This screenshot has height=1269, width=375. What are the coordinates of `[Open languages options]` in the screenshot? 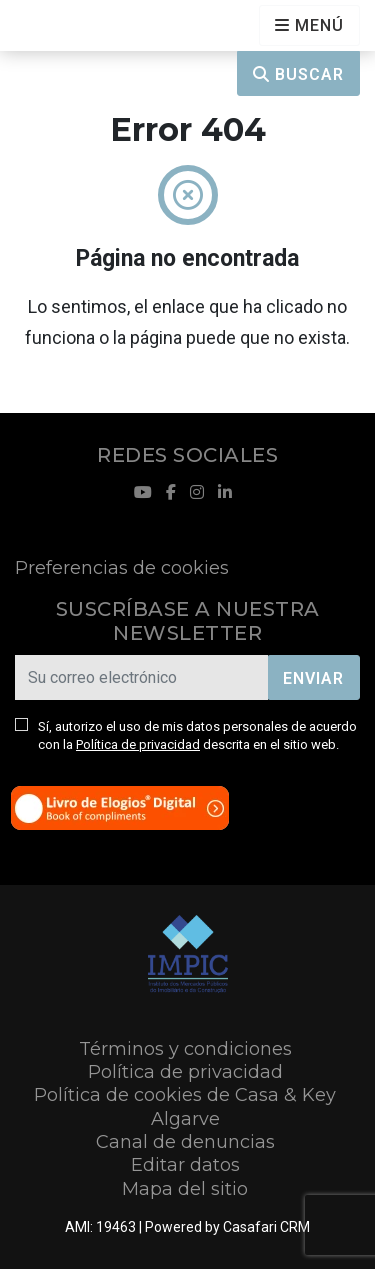 It's located at (309, 25).